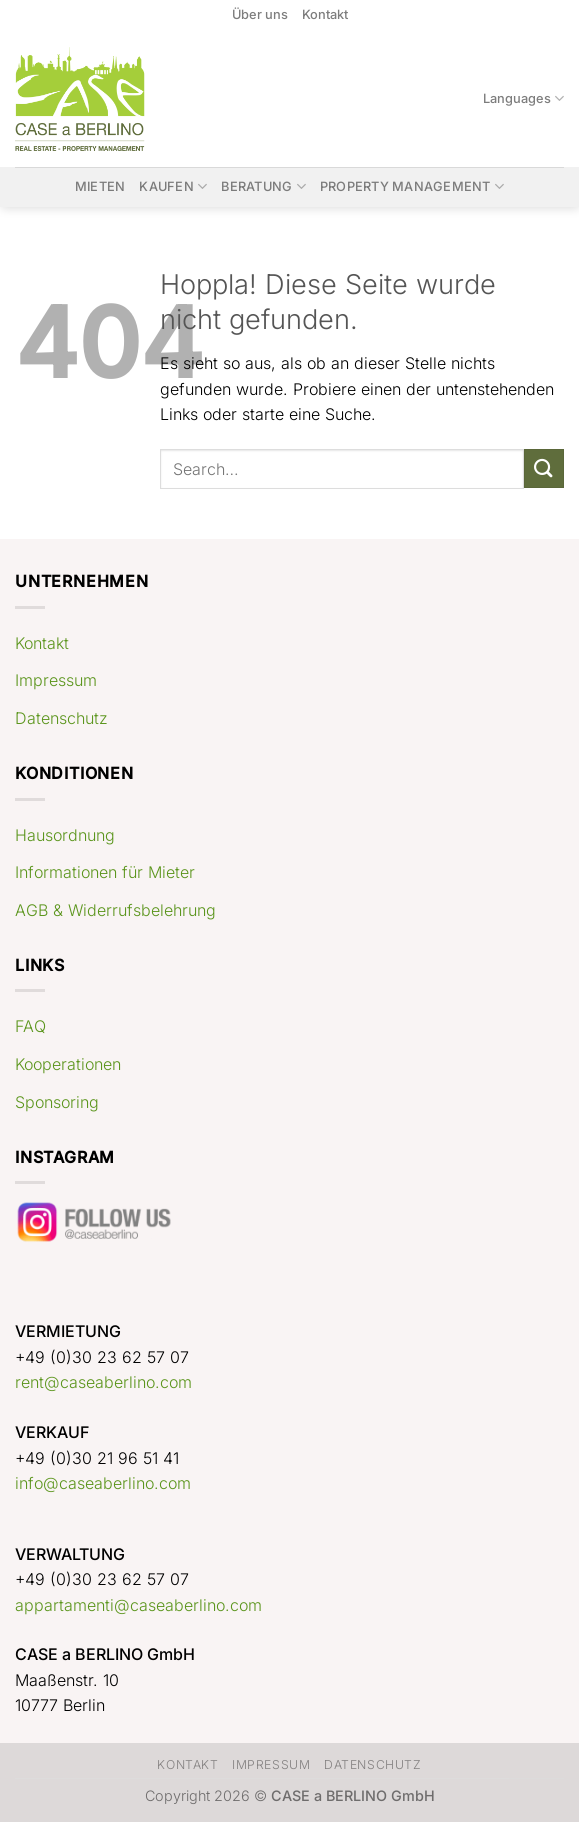 This screenshot has height=1822, width=579. What do you see at coordinates (173, 186) in the screenshot?
I see `Kaufen` at bounding box center [173, 186].